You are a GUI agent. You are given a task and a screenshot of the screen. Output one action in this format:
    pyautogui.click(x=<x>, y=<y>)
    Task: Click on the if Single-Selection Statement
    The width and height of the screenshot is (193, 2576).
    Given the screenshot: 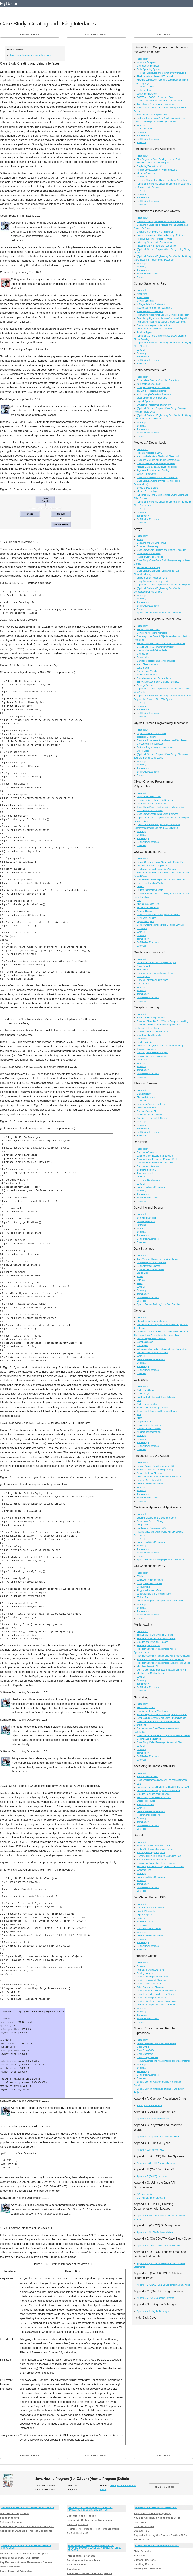 What is the action you would take?
    pyautogui.click(x=151, y=304)
    